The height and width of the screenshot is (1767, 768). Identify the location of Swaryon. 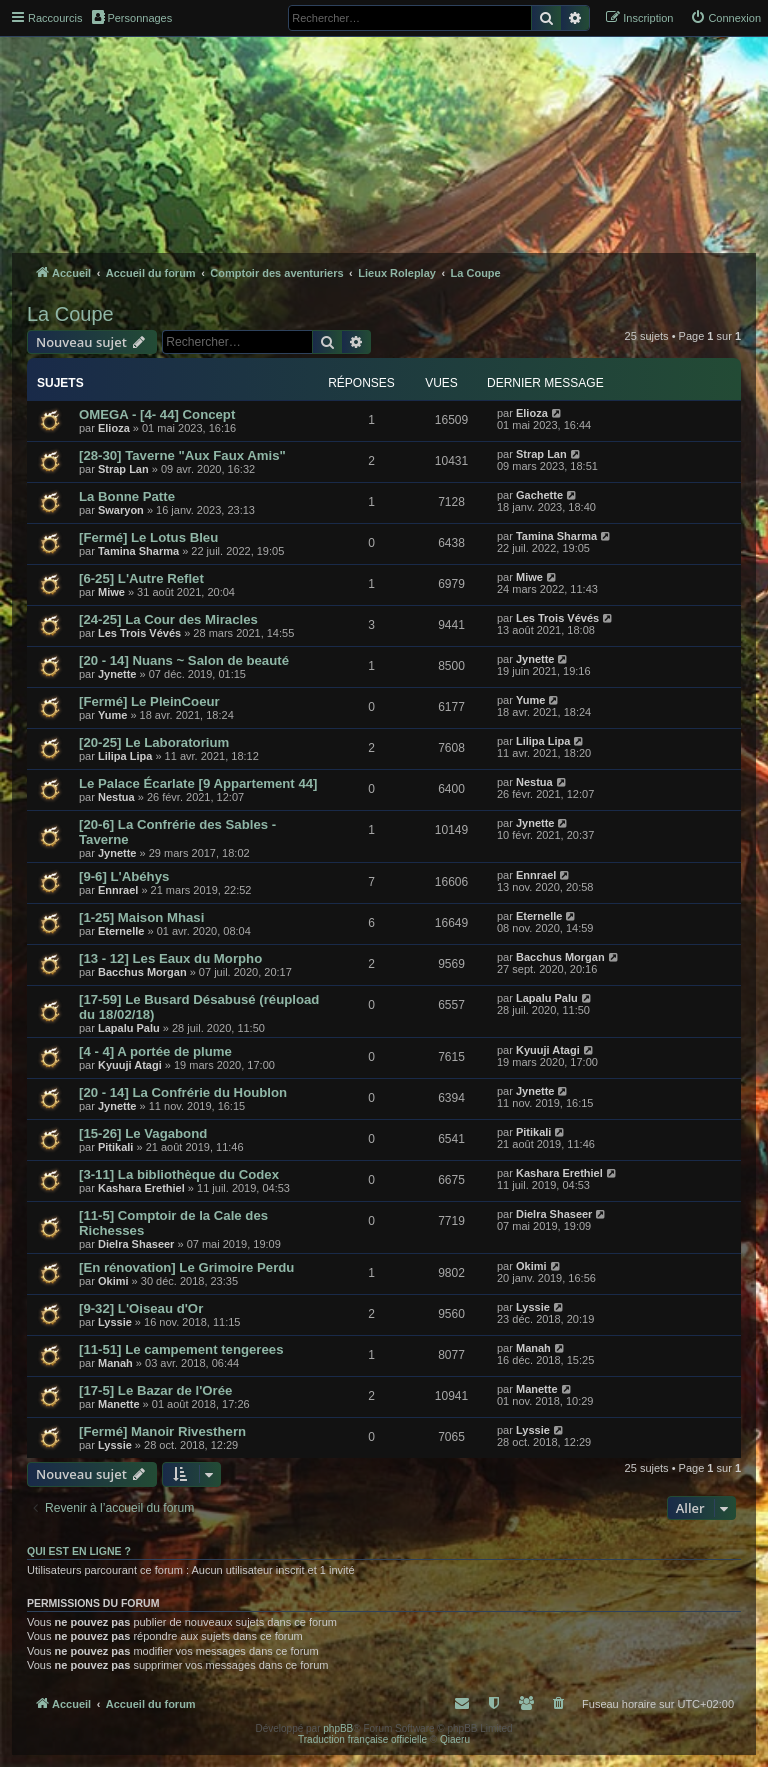
(121, 510).